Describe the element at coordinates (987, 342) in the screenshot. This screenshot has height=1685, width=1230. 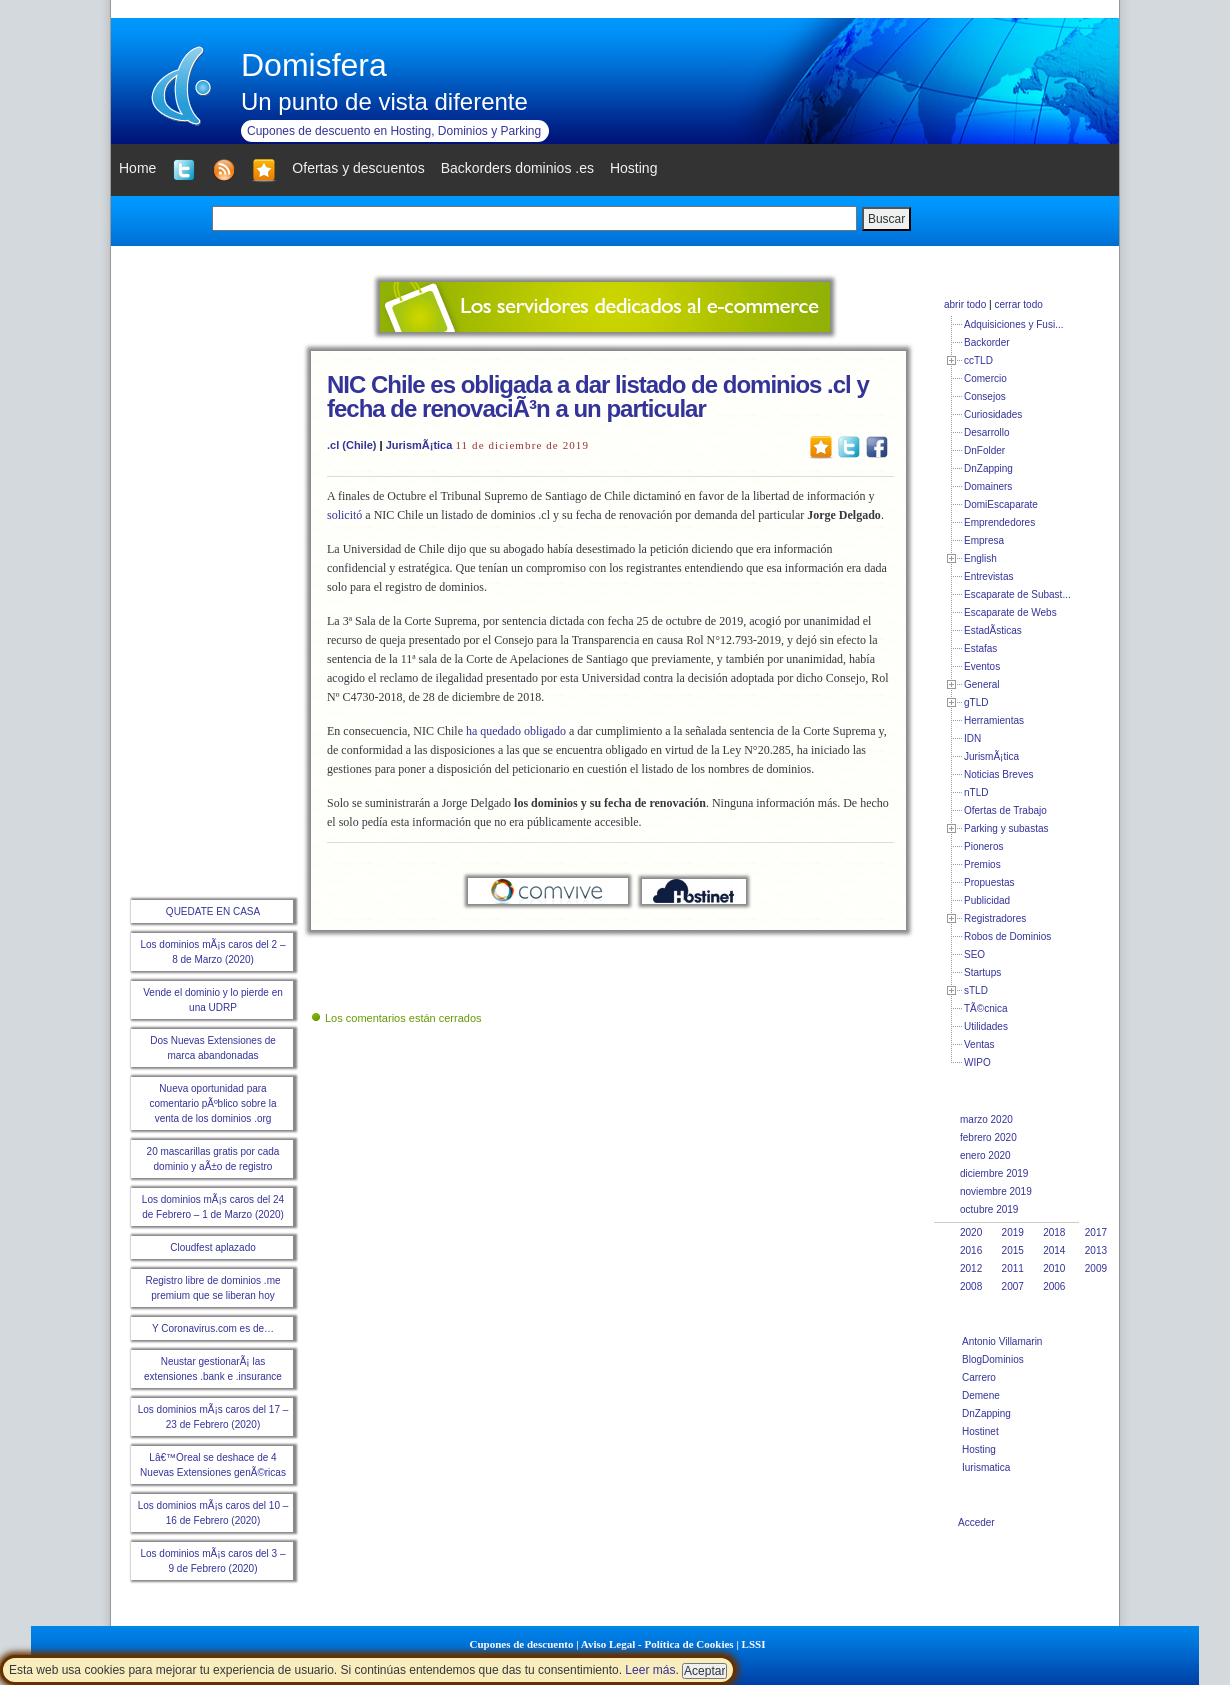
I see `Backorder` at that location.